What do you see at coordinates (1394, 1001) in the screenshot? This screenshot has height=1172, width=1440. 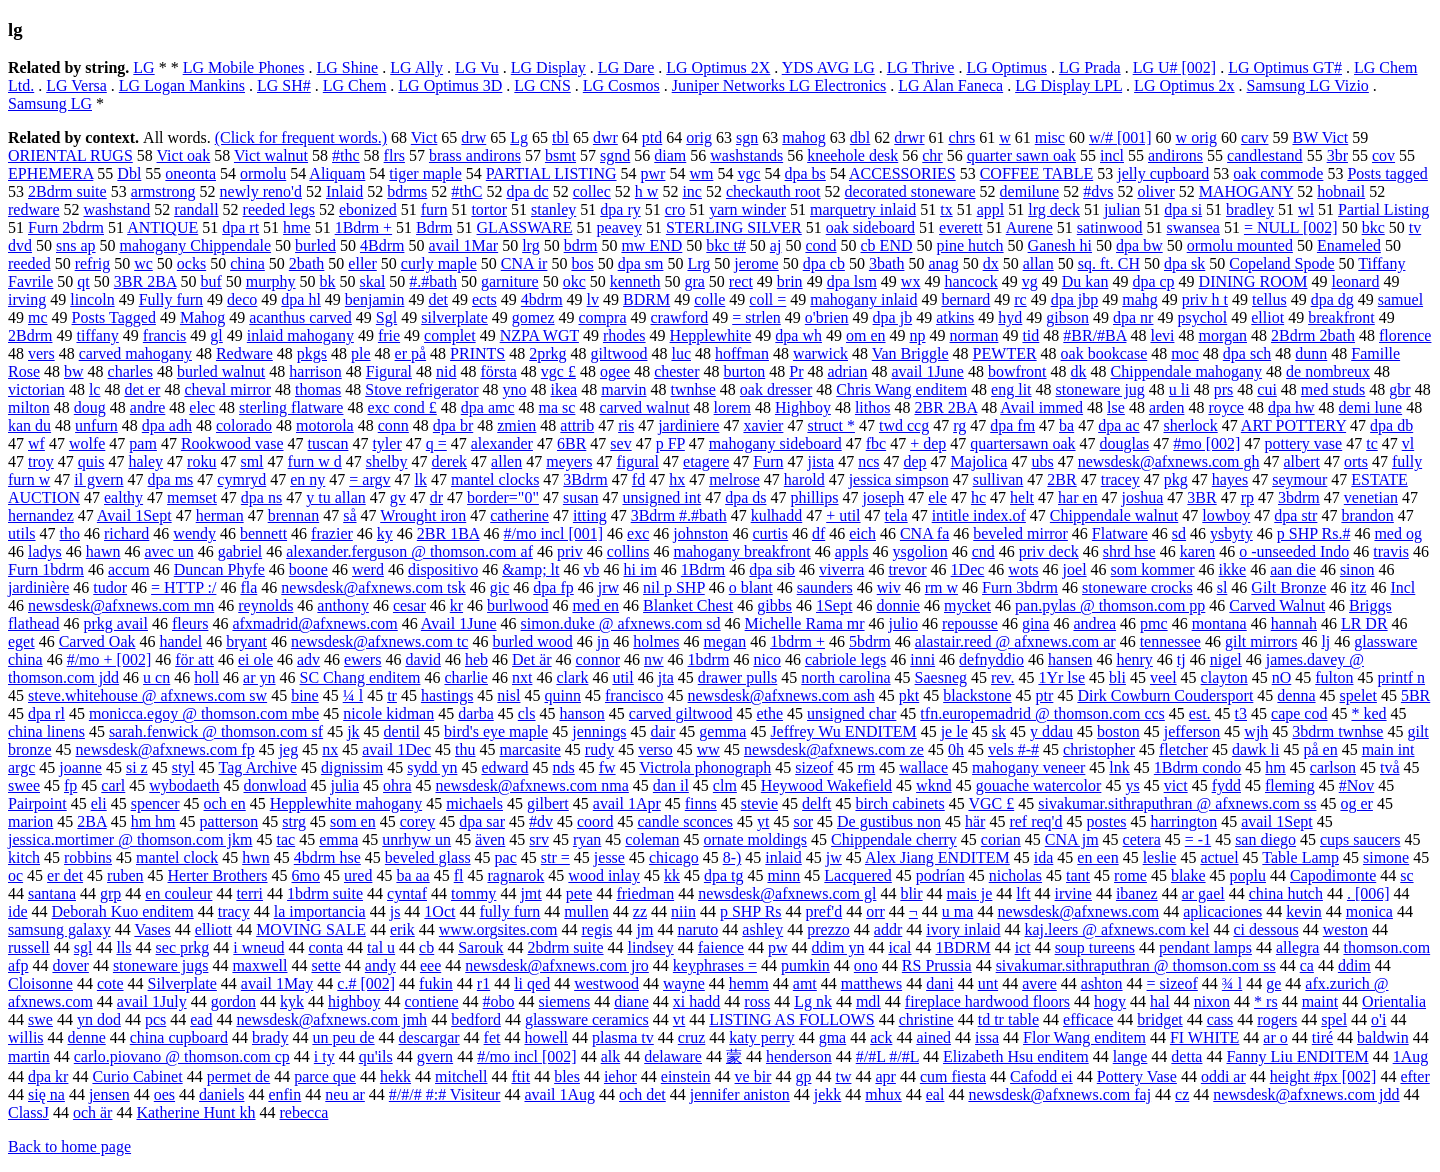 I see `Orientalia` at bounding box center [1394, 1001].